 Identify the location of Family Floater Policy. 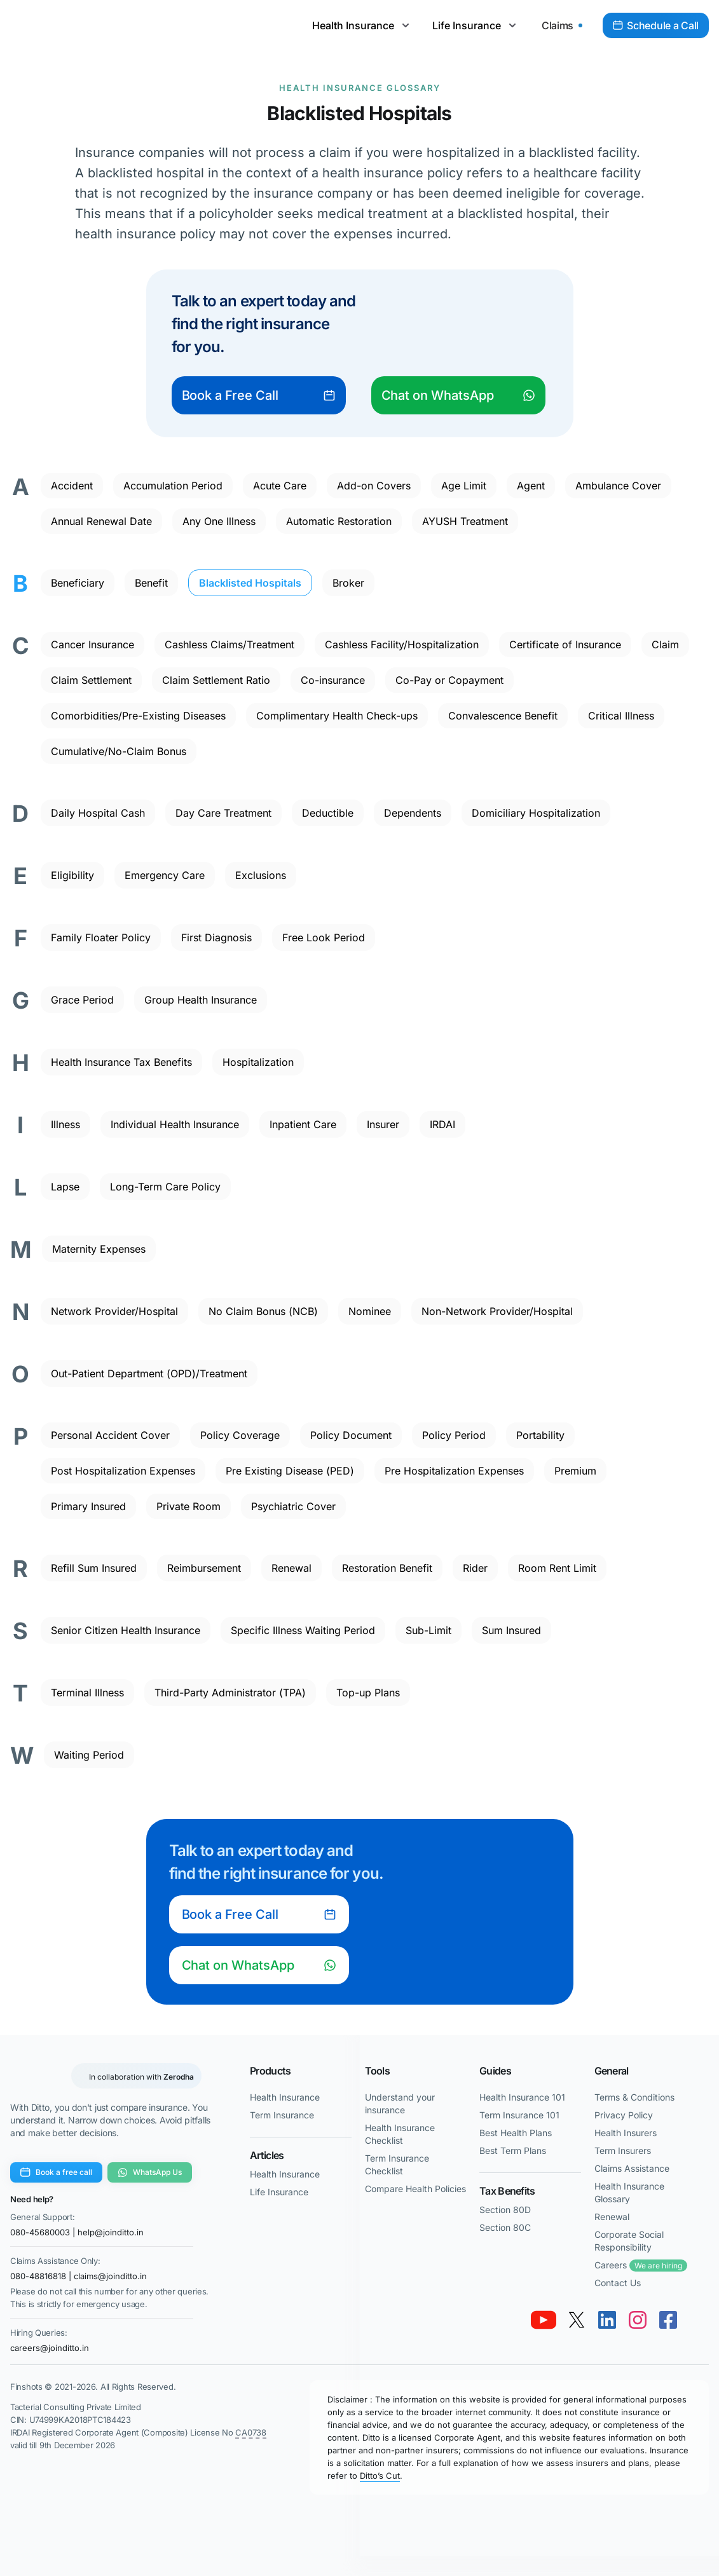
(101, 937).